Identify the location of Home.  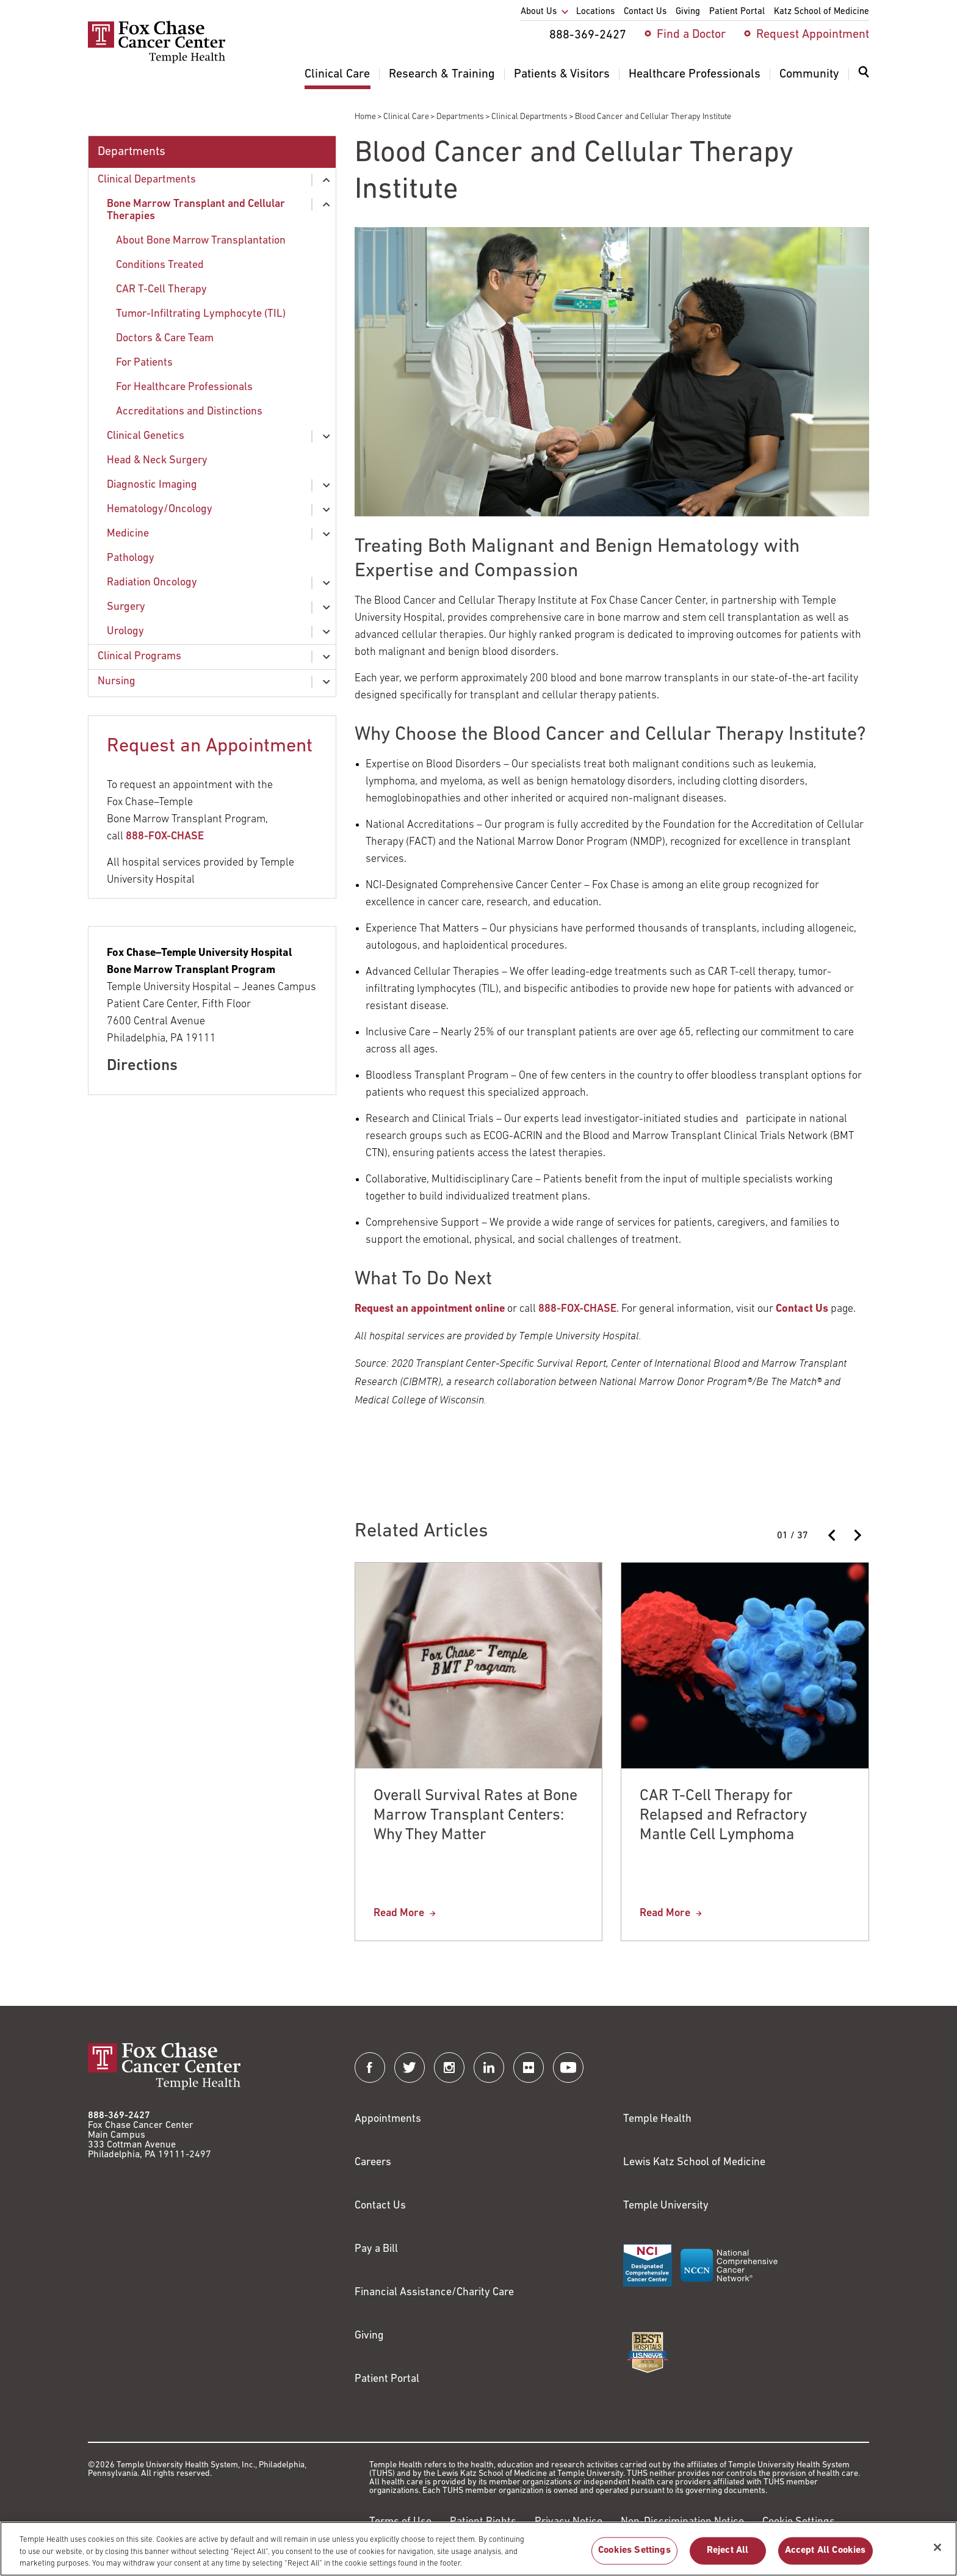
(365, 116).